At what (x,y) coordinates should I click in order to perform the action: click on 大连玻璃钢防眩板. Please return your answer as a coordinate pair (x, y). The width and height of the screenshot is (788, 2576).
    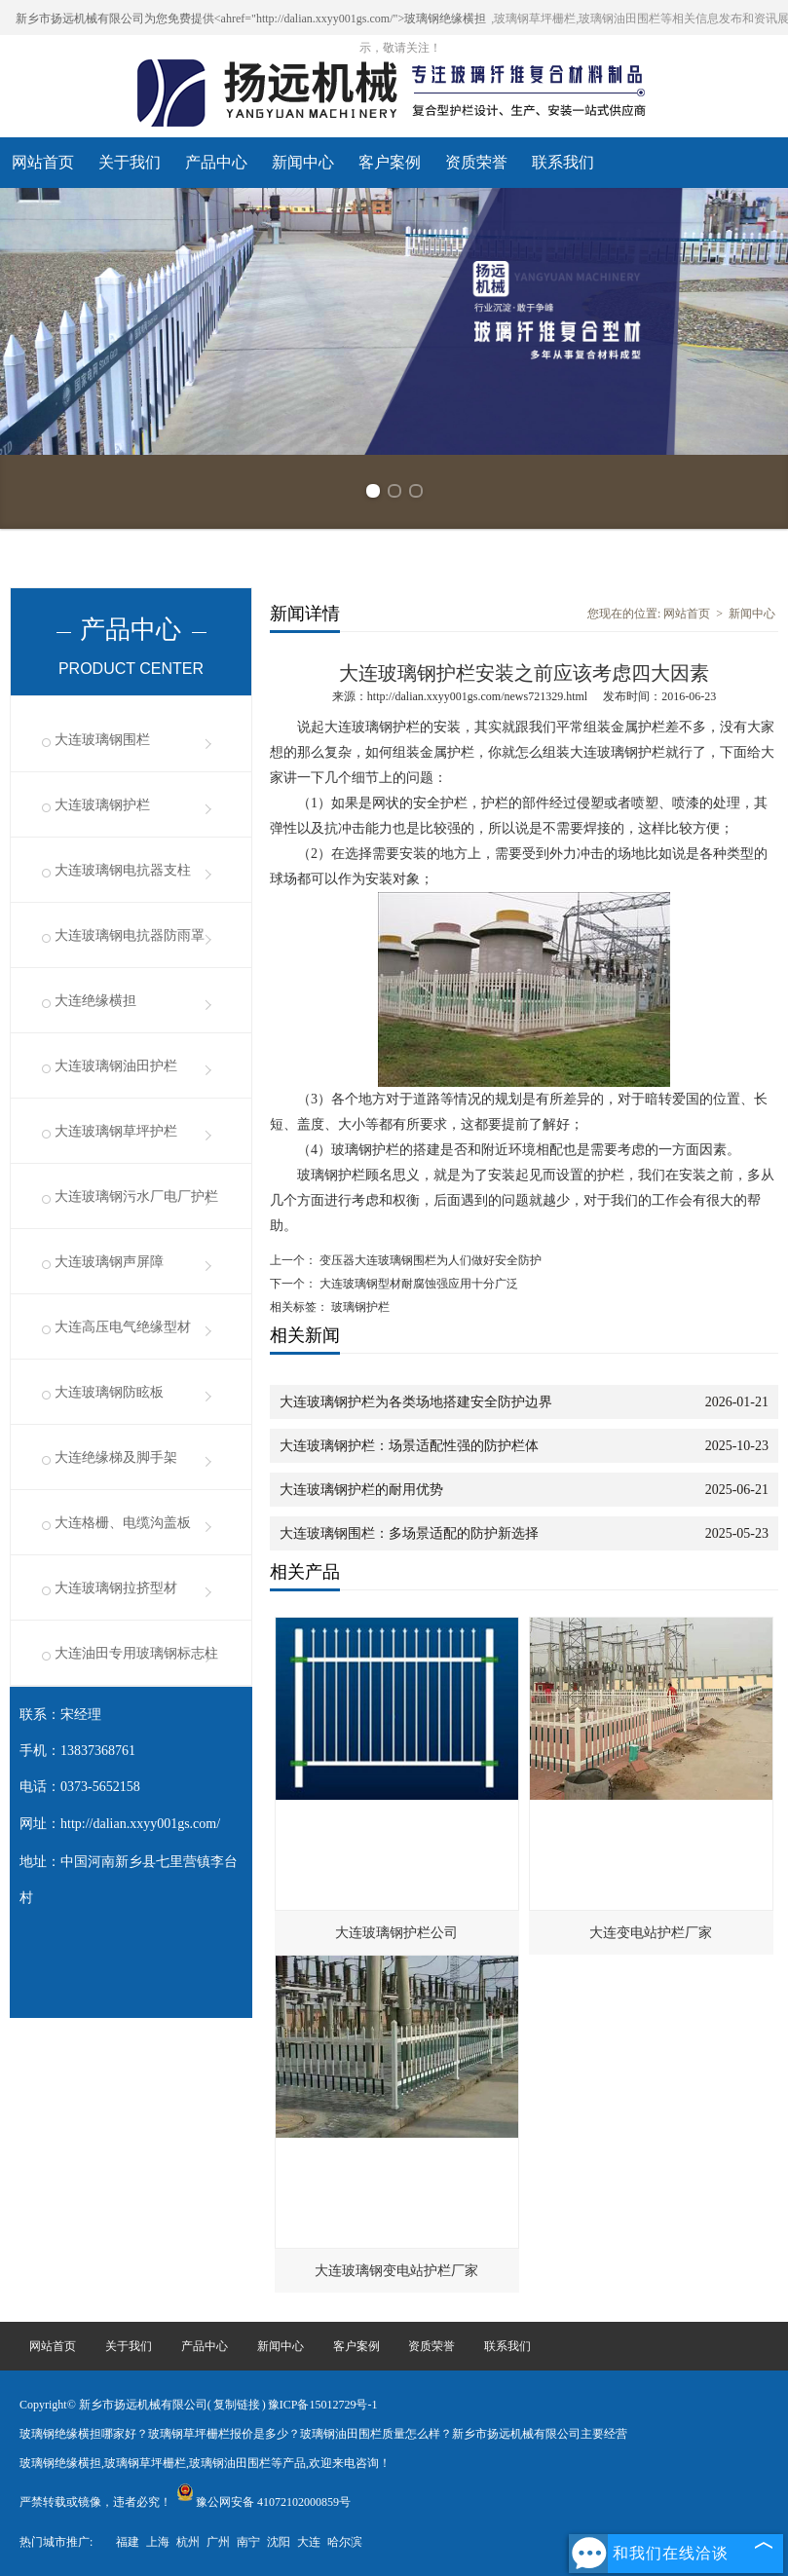
    Looking at the image, I should click on (109, 1392).